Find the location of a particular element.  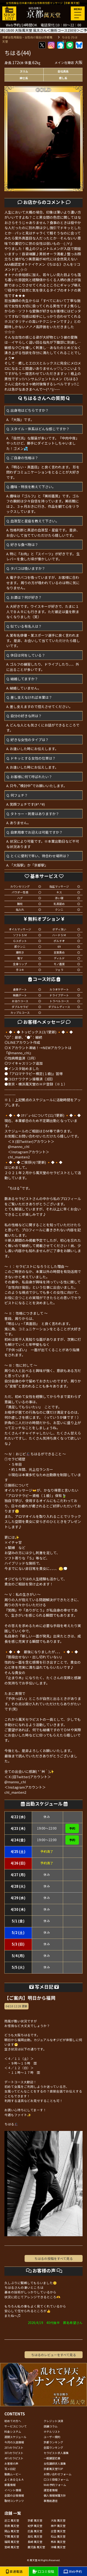

Web予約 is located at coordinates (72, 2571).